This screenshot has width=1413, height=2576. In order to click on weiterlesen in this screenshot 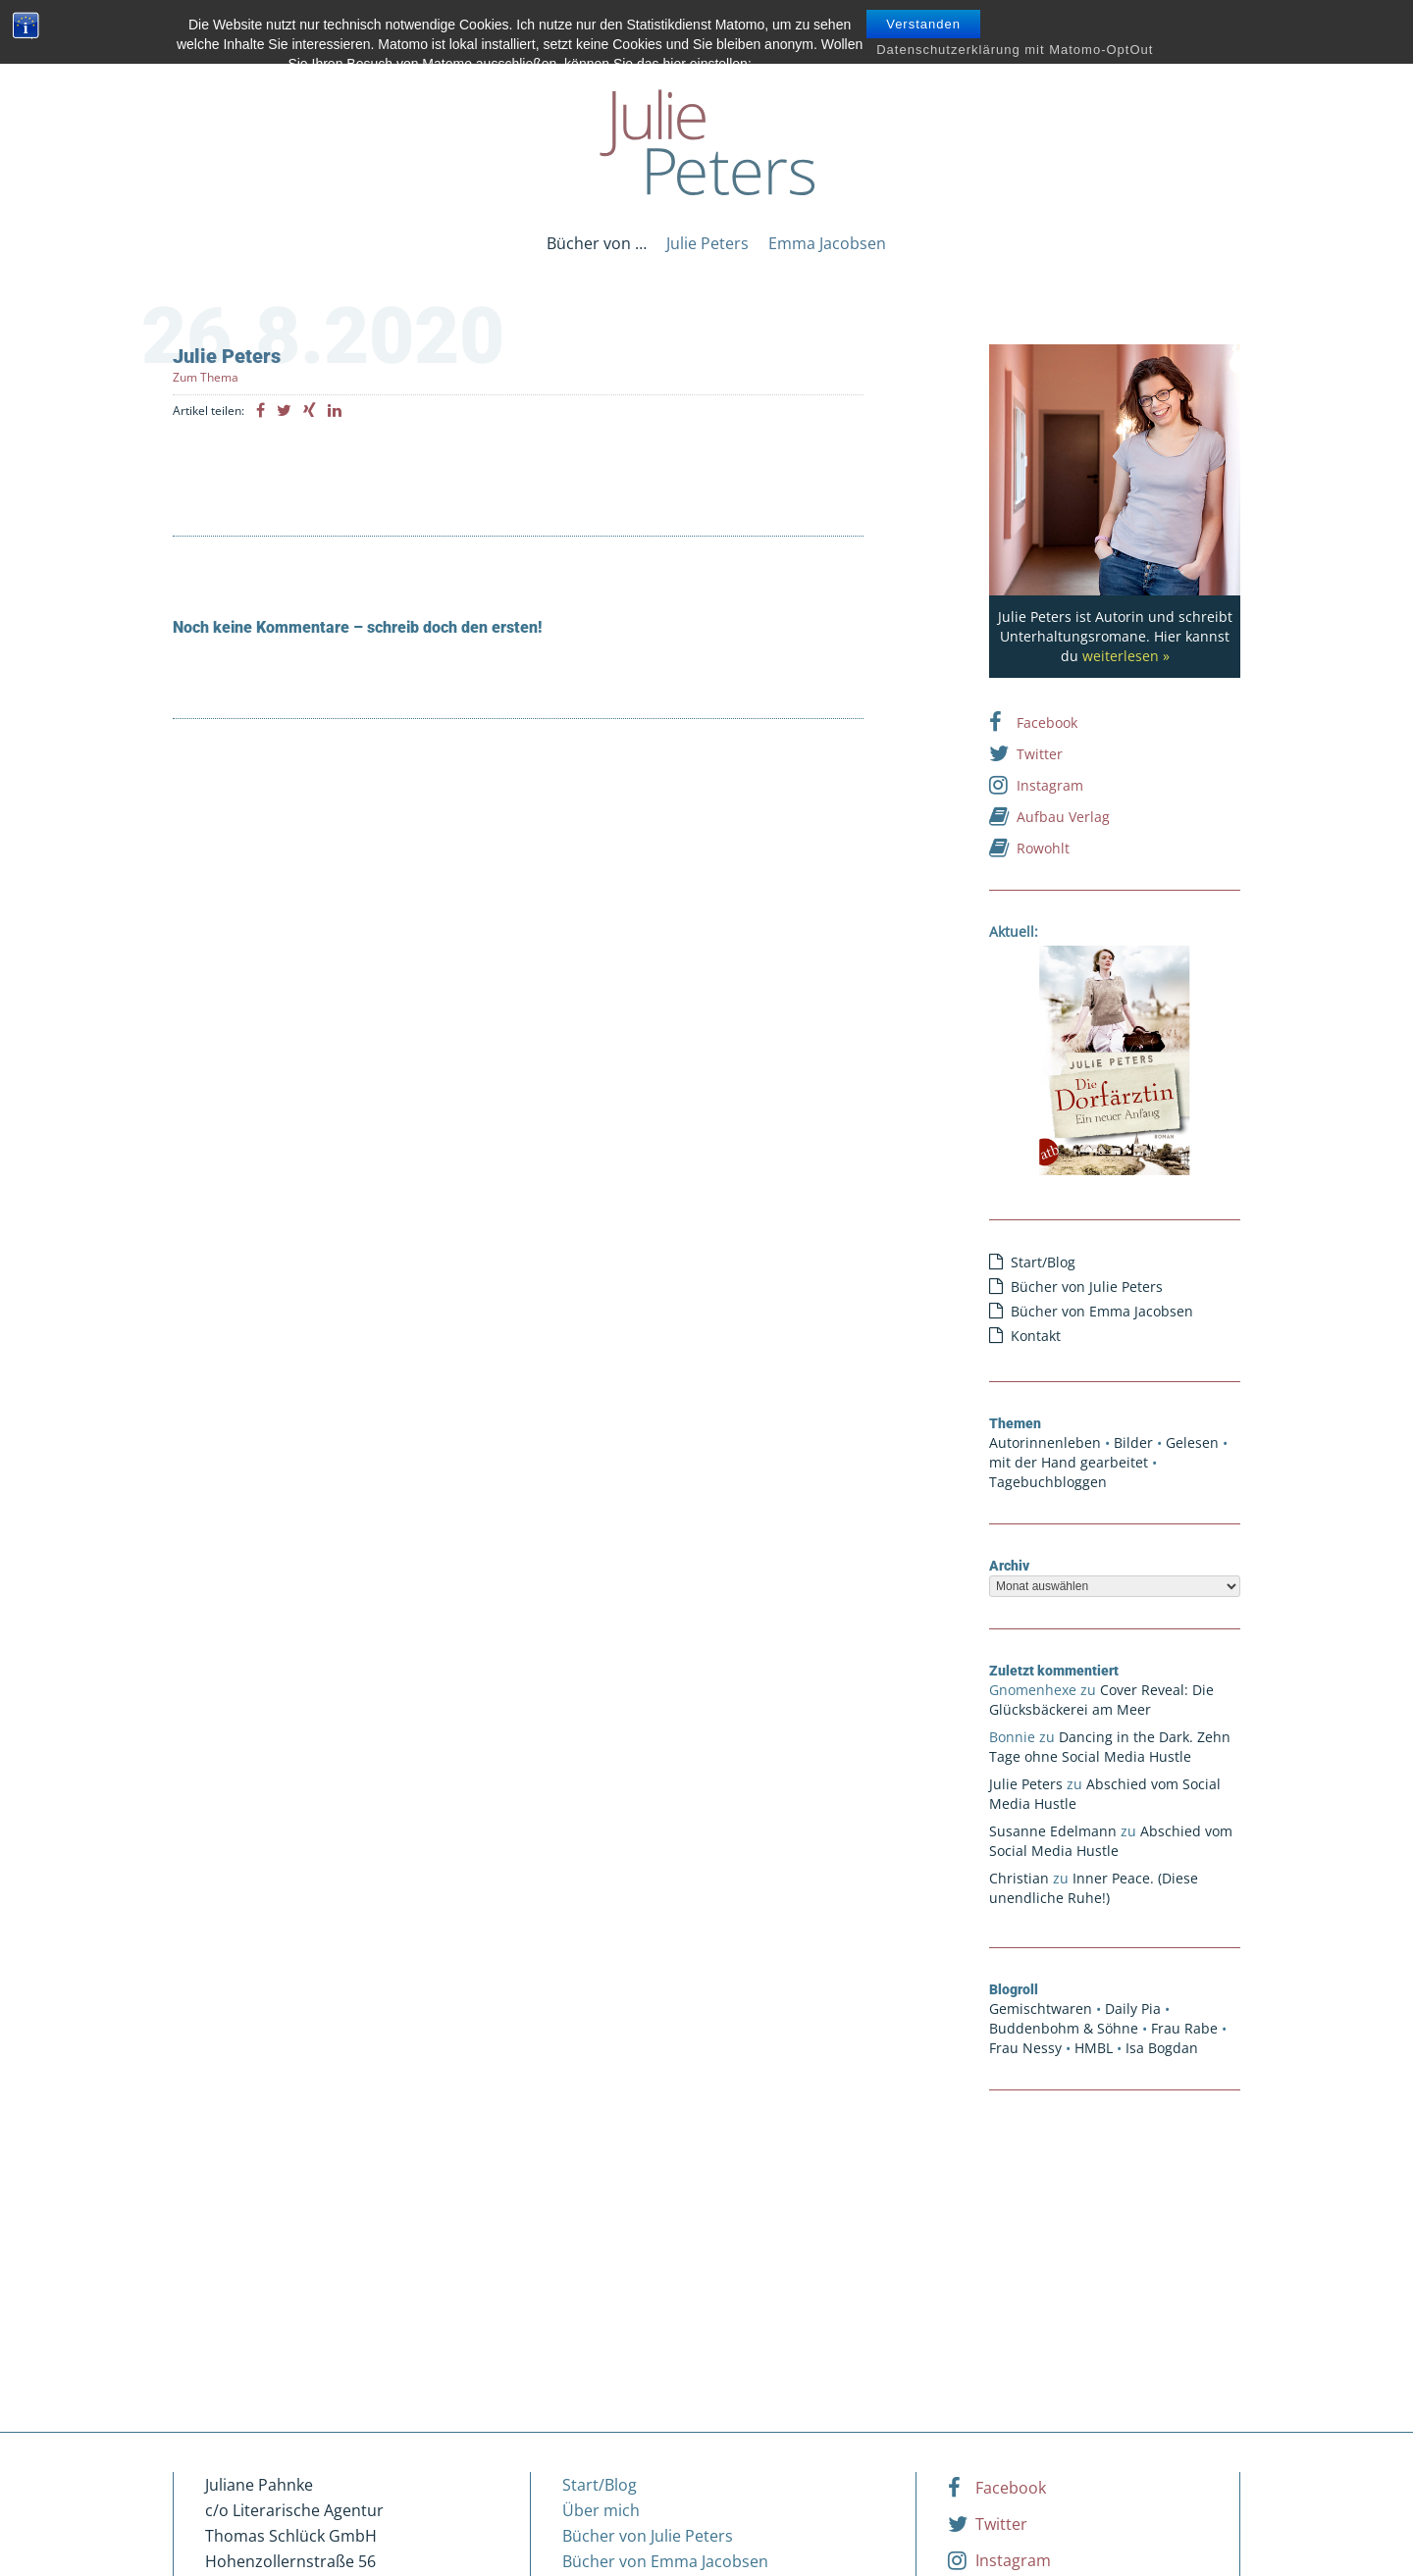, I will do `click(1120, 655)`.